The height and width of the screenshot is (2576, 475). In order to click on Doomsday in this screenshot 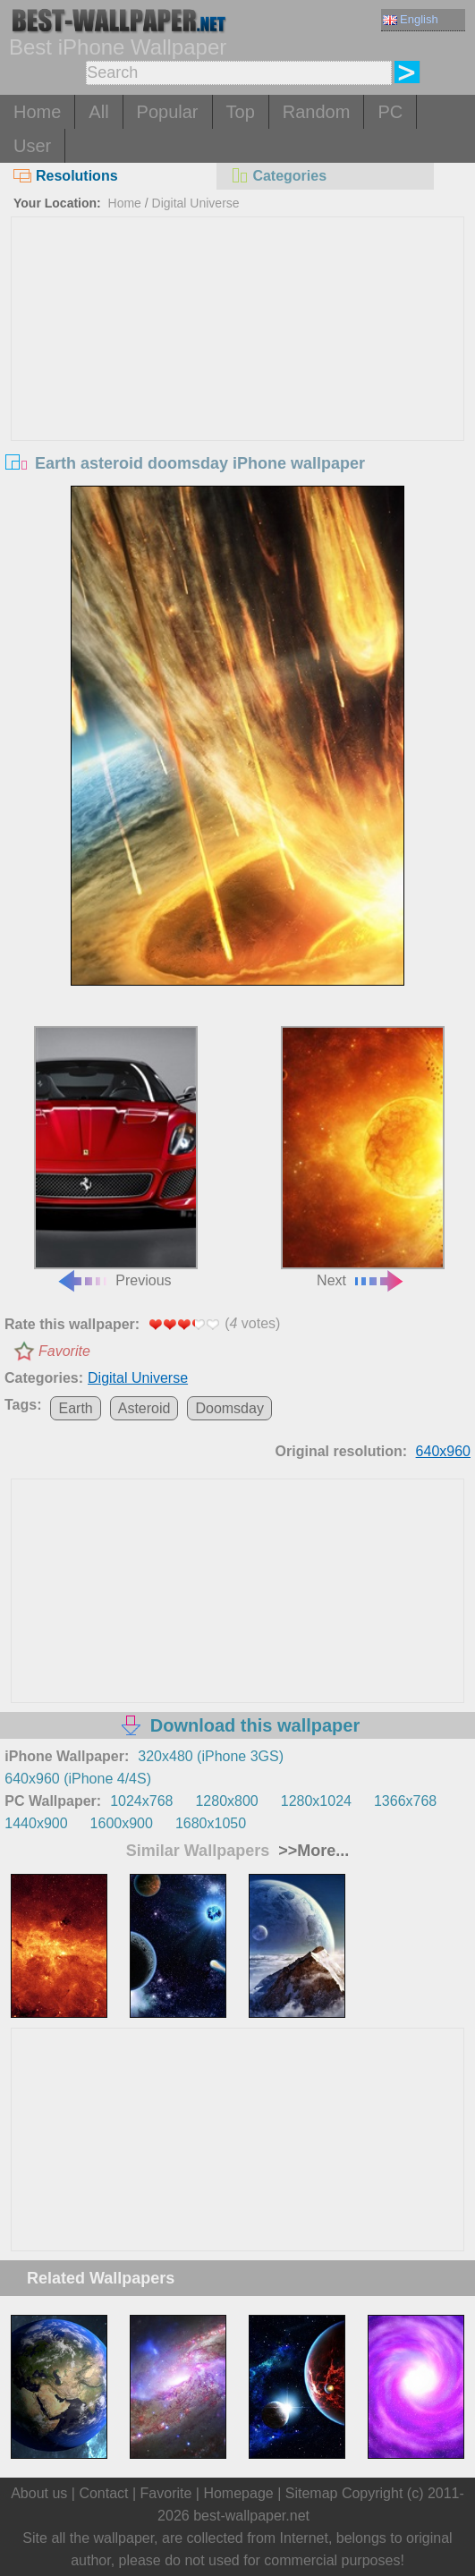, I will do `click(229, 1408)`.